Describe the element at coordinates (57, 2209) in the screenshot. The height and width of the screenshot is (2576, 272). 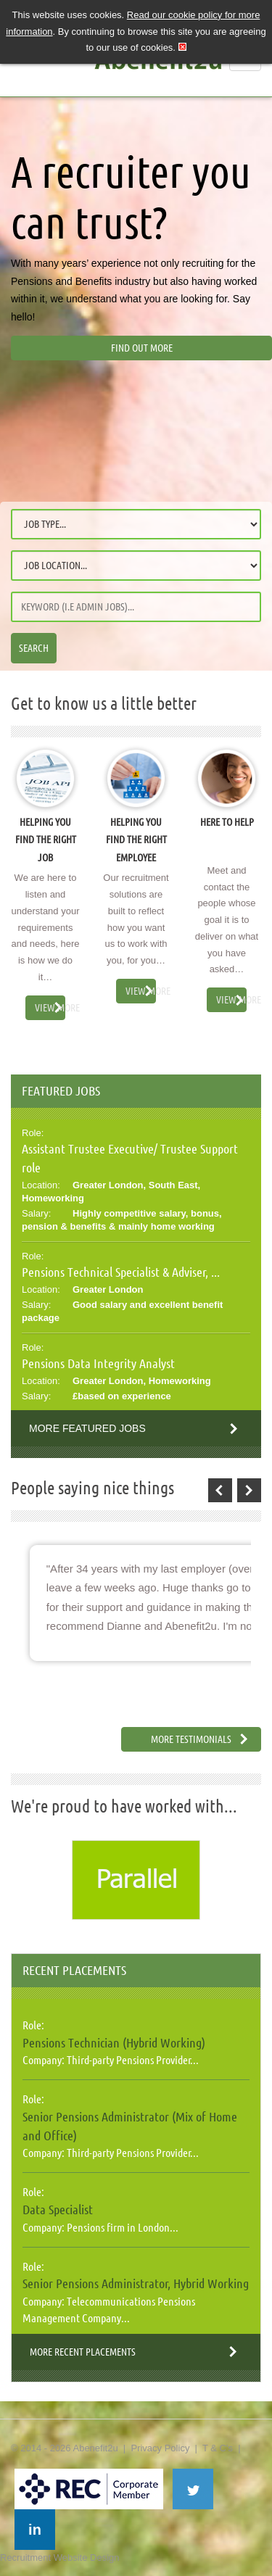
I see `Data Specialist` at that location.